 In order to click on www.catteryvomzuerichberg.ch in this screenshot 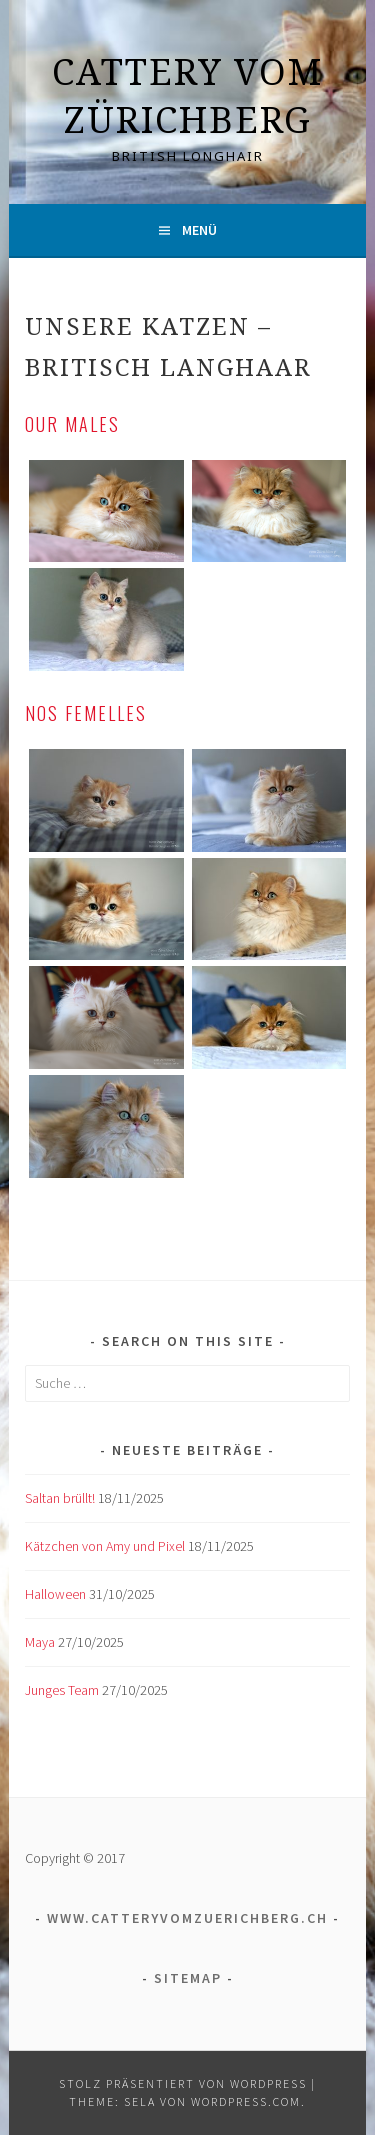, I will do `click(187, 1918)`.